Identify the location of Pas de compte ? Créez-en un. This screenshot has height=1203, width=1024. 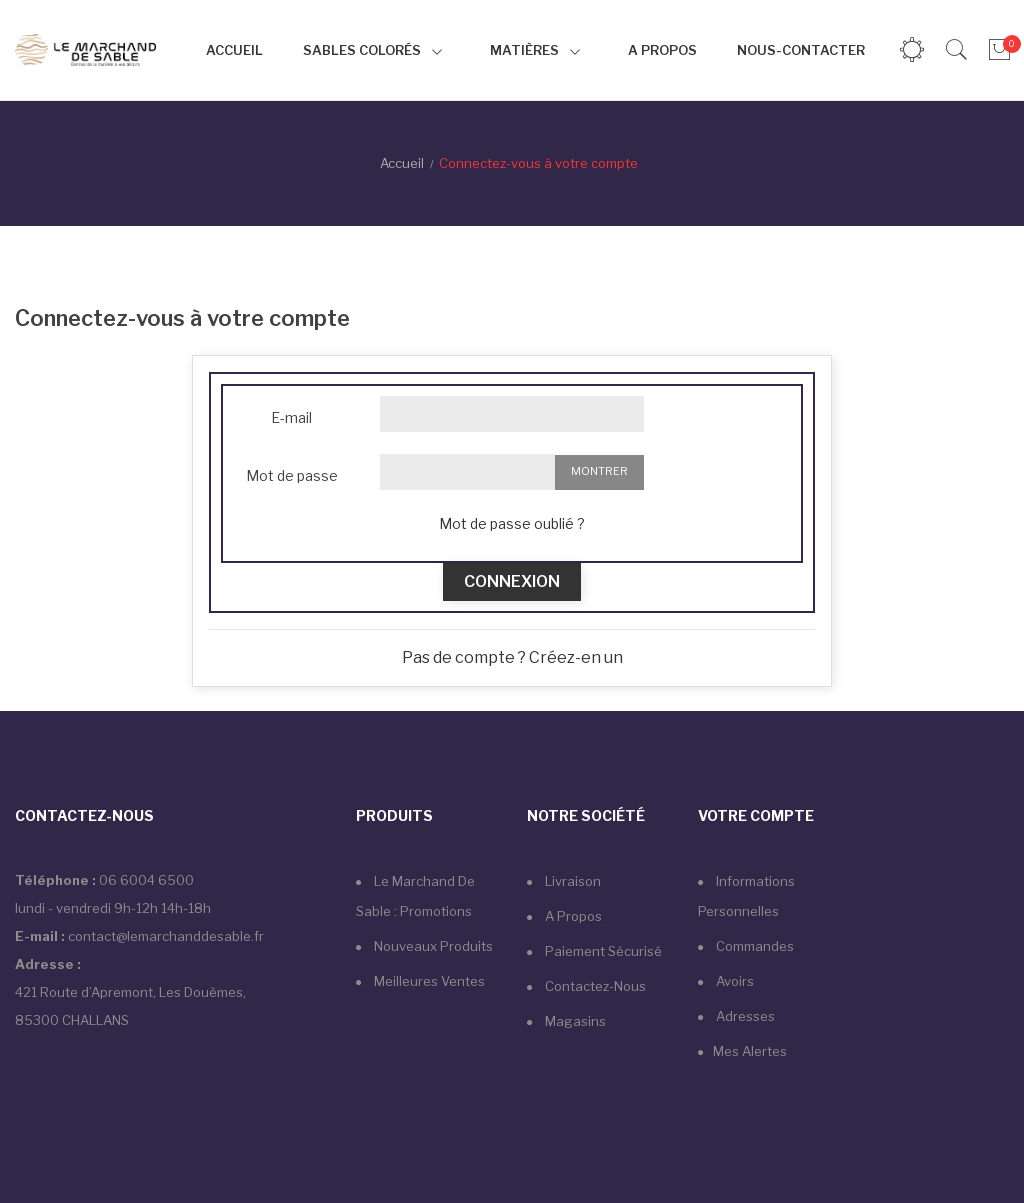
(512, 657).